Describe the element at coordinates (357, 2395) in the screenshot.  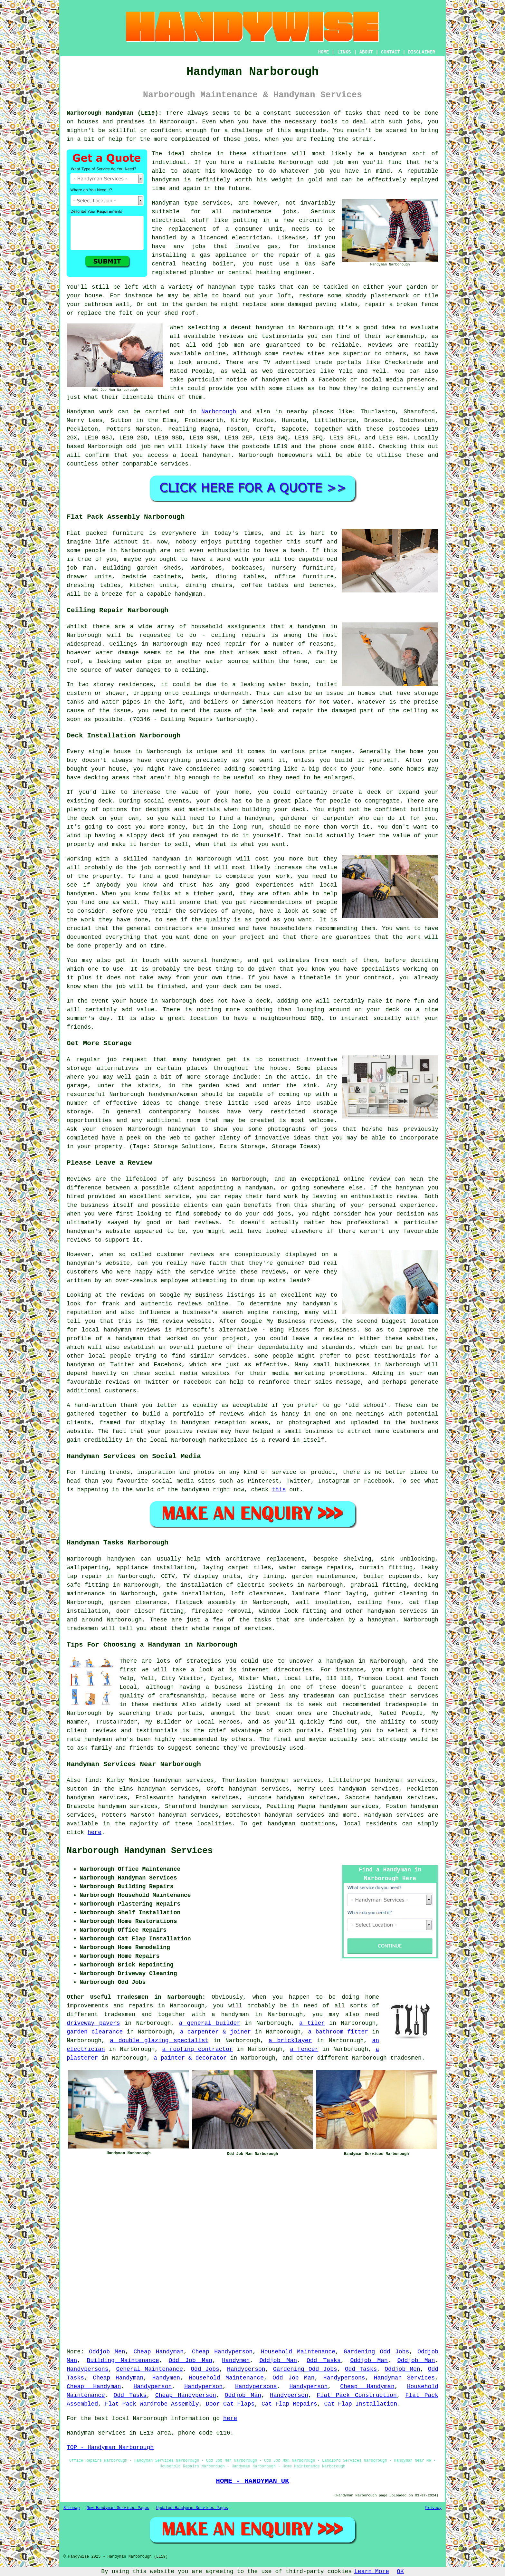
I see `Flat Pack Construction` at that location.